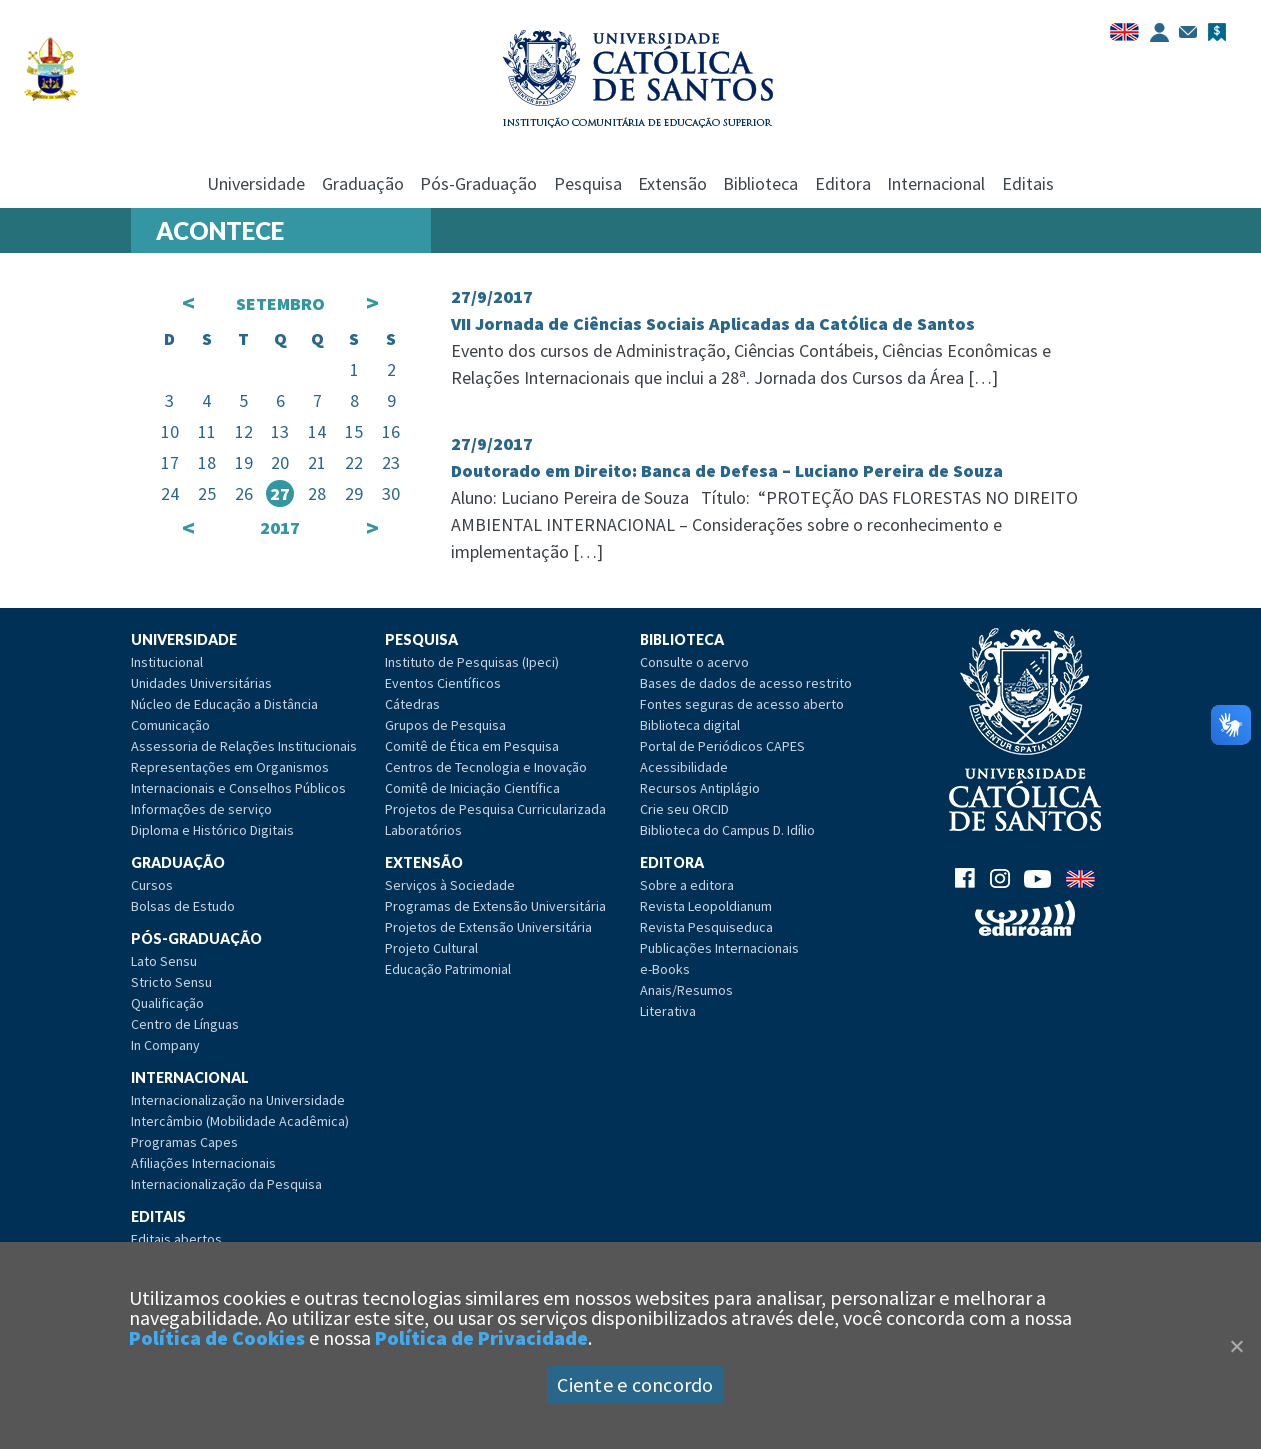 This screenshot has width=1261, height=1449. What do you see at coordinates (170, 493) in the screenshot?
I see `24` at bounding box center [170, 493].